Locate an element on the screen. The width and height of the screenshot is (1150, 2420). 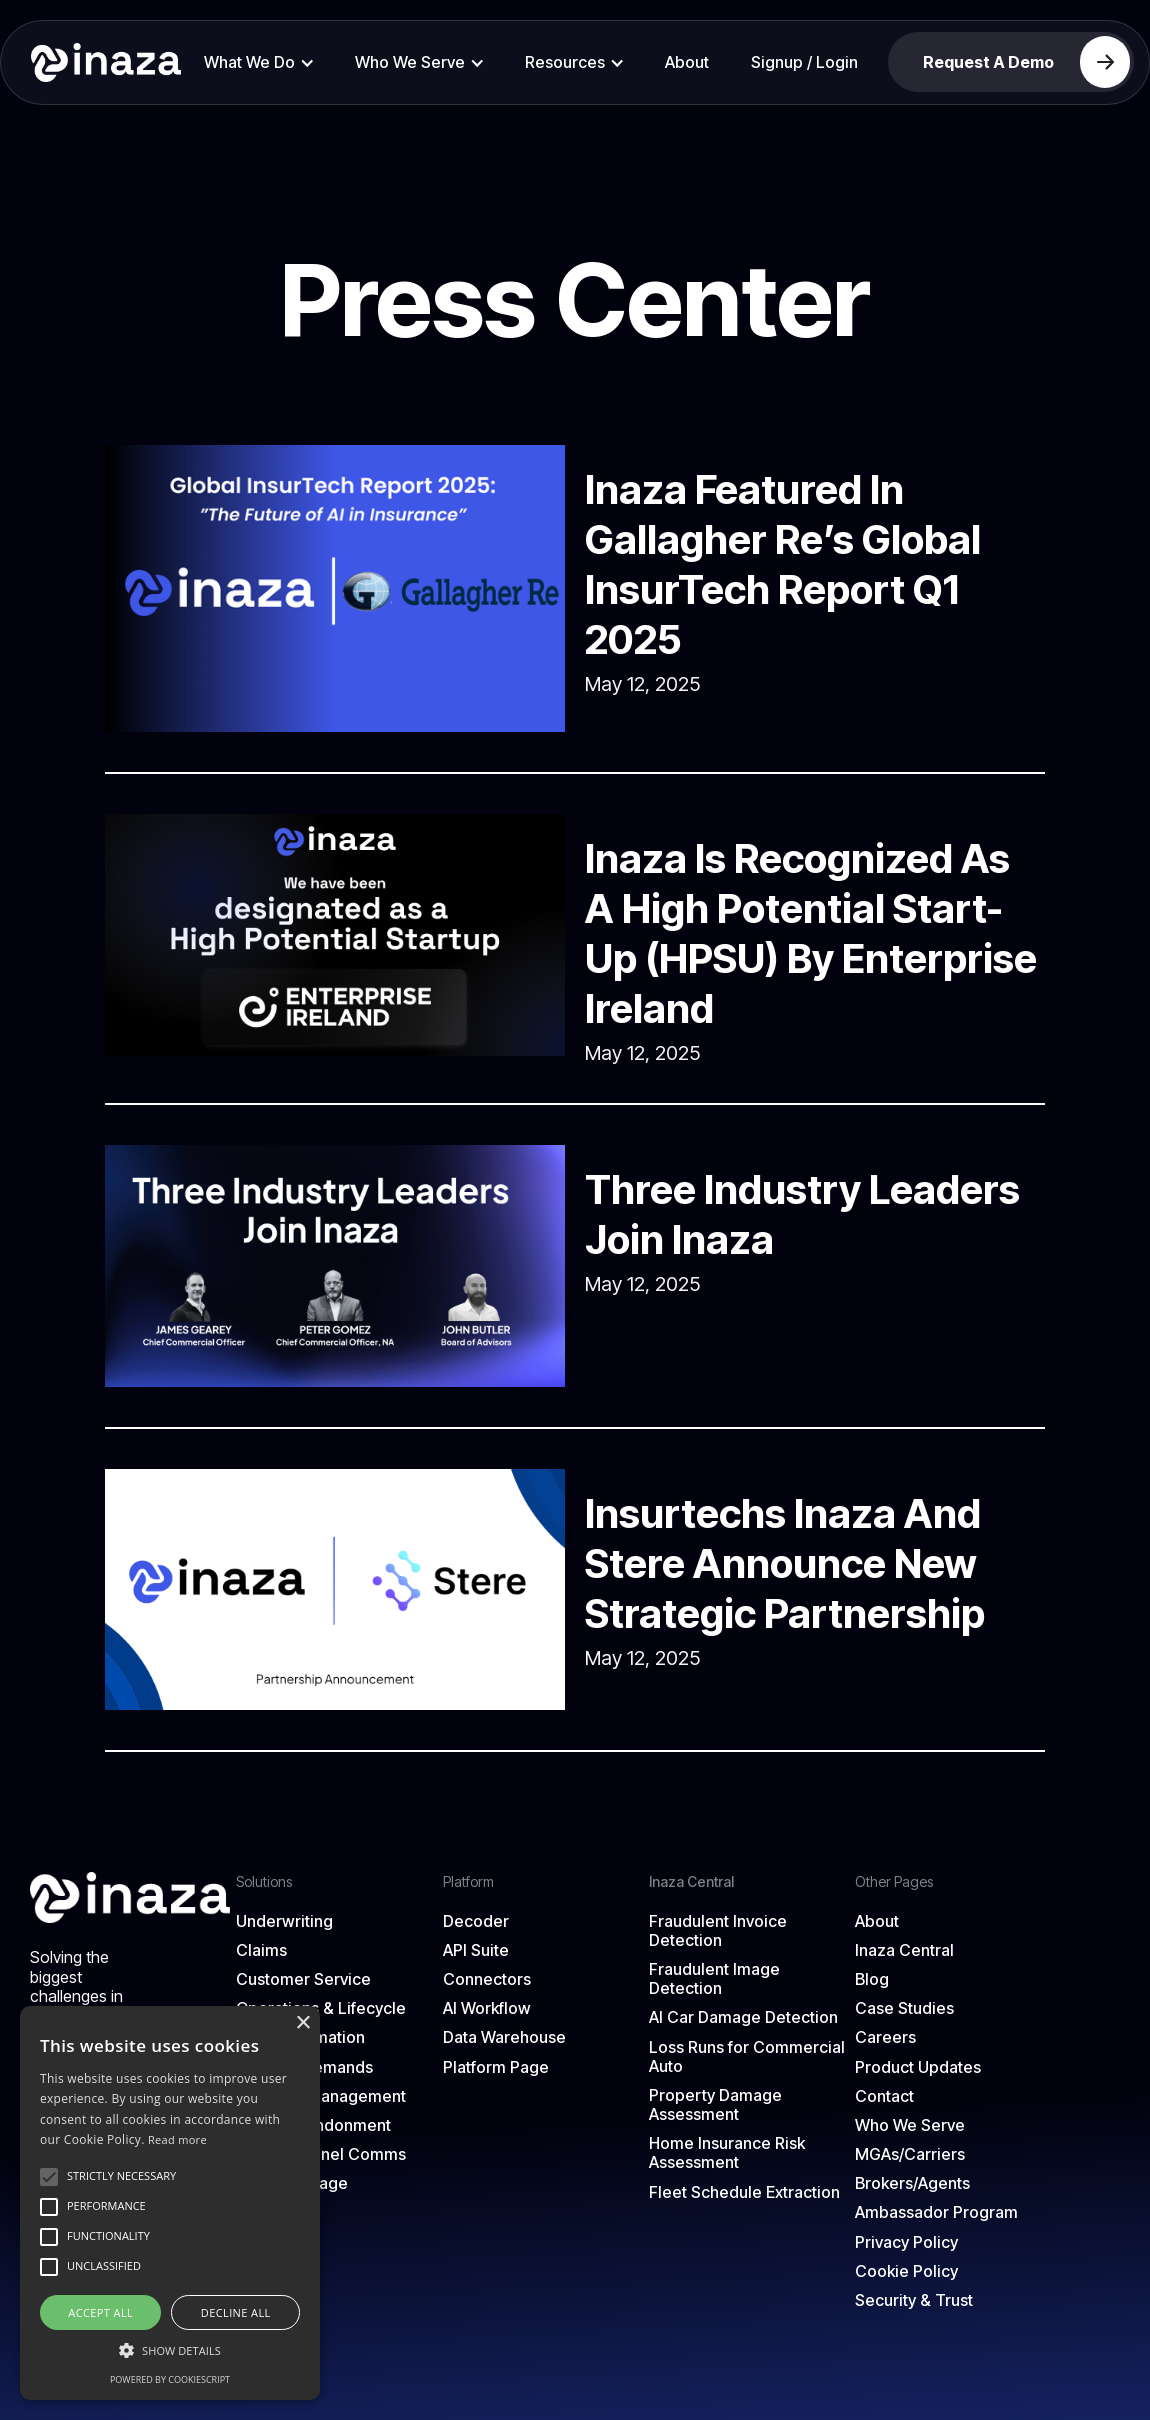
Read more is located at coordinates (177, 2139).